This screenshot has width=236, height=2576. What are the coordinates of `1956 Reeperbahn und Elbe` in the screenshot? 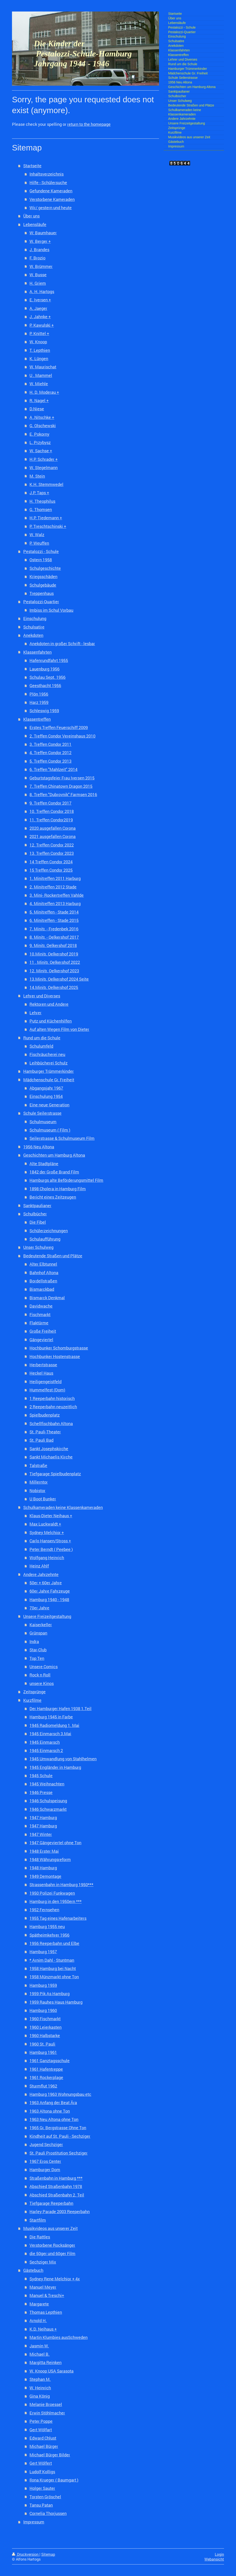 It's located at (54, 1943).